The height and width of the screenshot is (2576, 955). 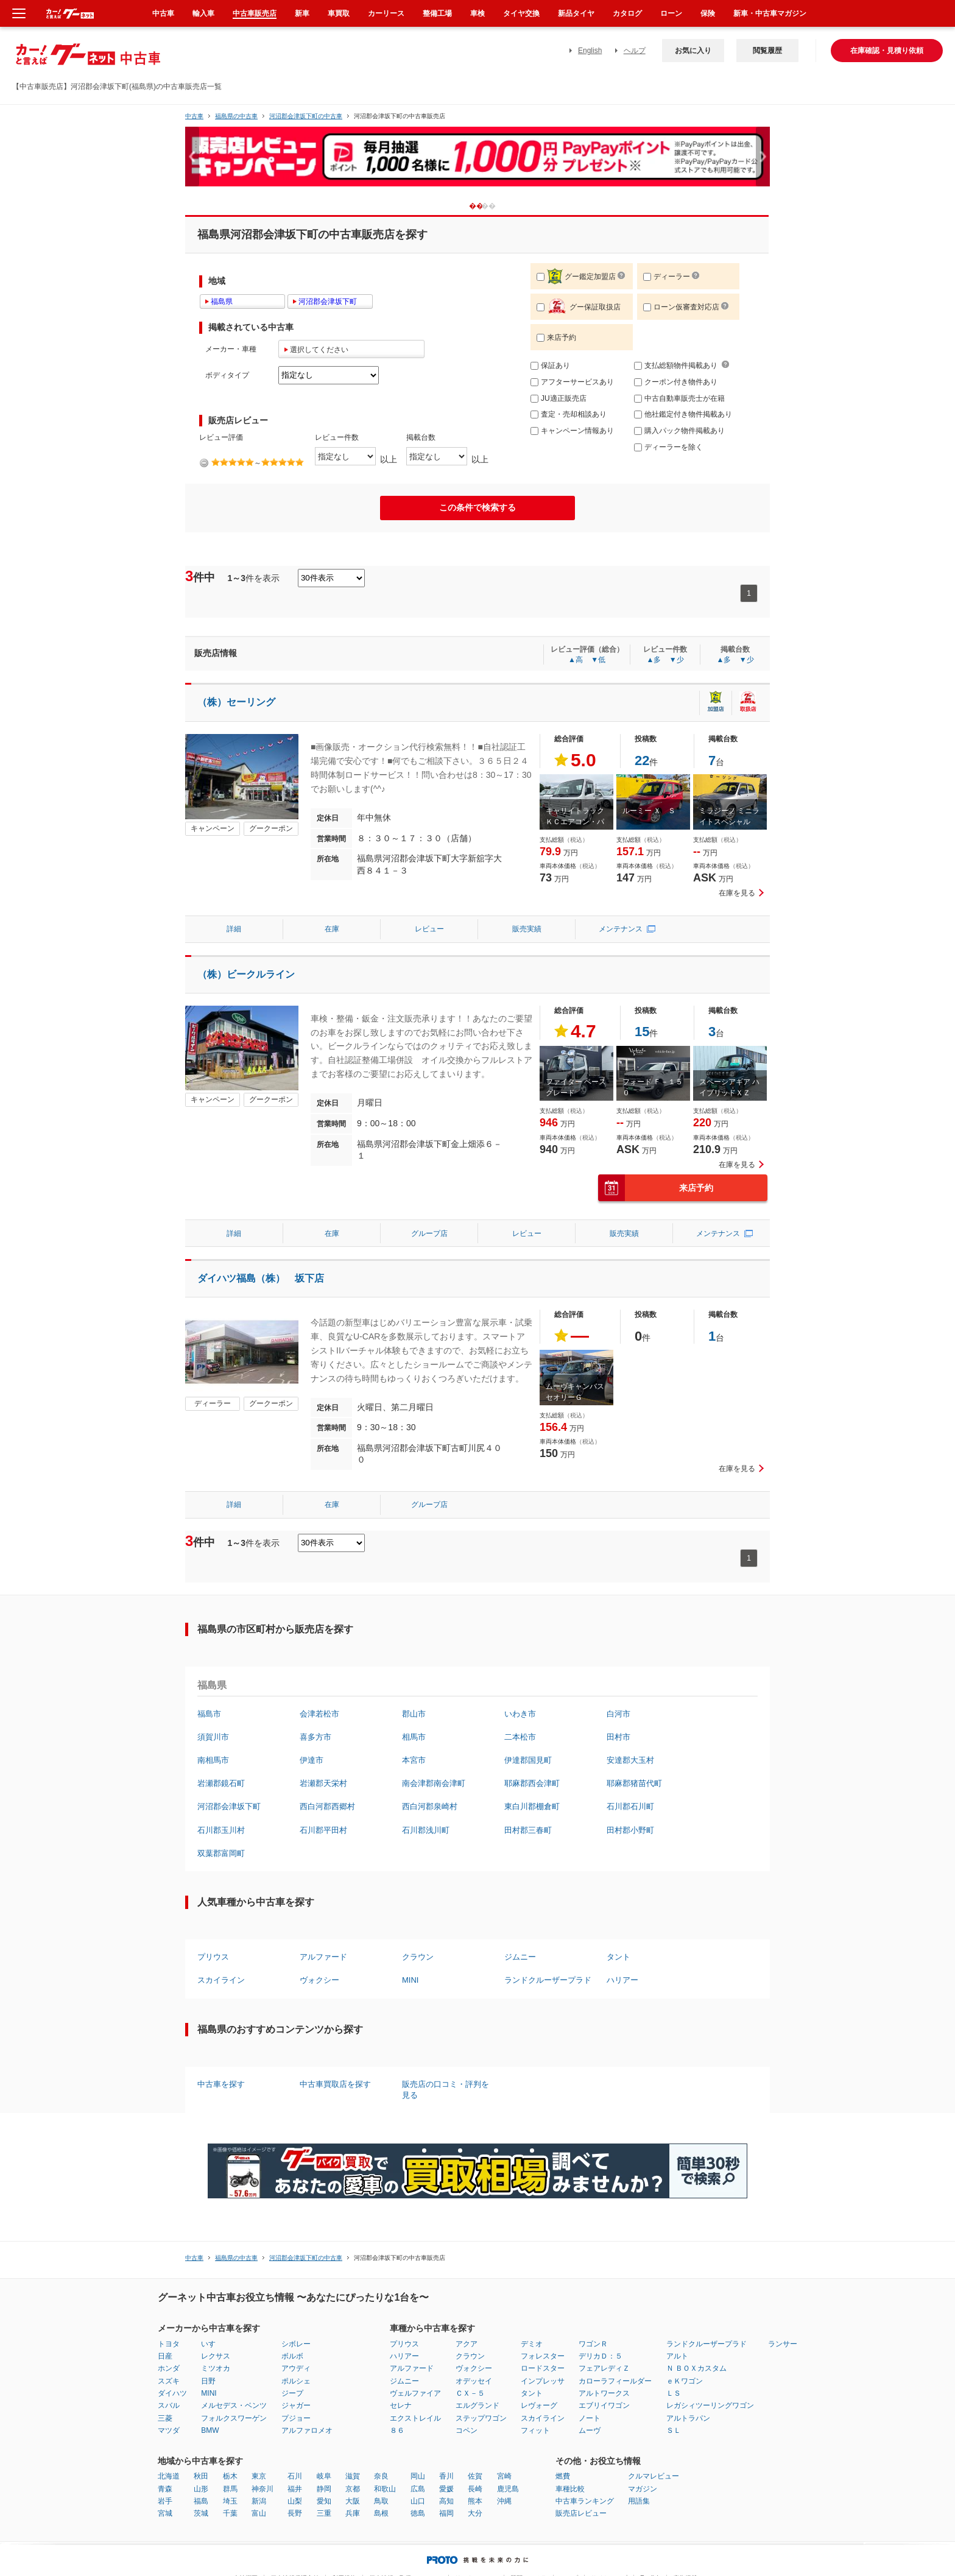 What do you see at coordinates (558, 398) in the screenshot?
I see `JU適正販売店` at bounding box center [558, 398].